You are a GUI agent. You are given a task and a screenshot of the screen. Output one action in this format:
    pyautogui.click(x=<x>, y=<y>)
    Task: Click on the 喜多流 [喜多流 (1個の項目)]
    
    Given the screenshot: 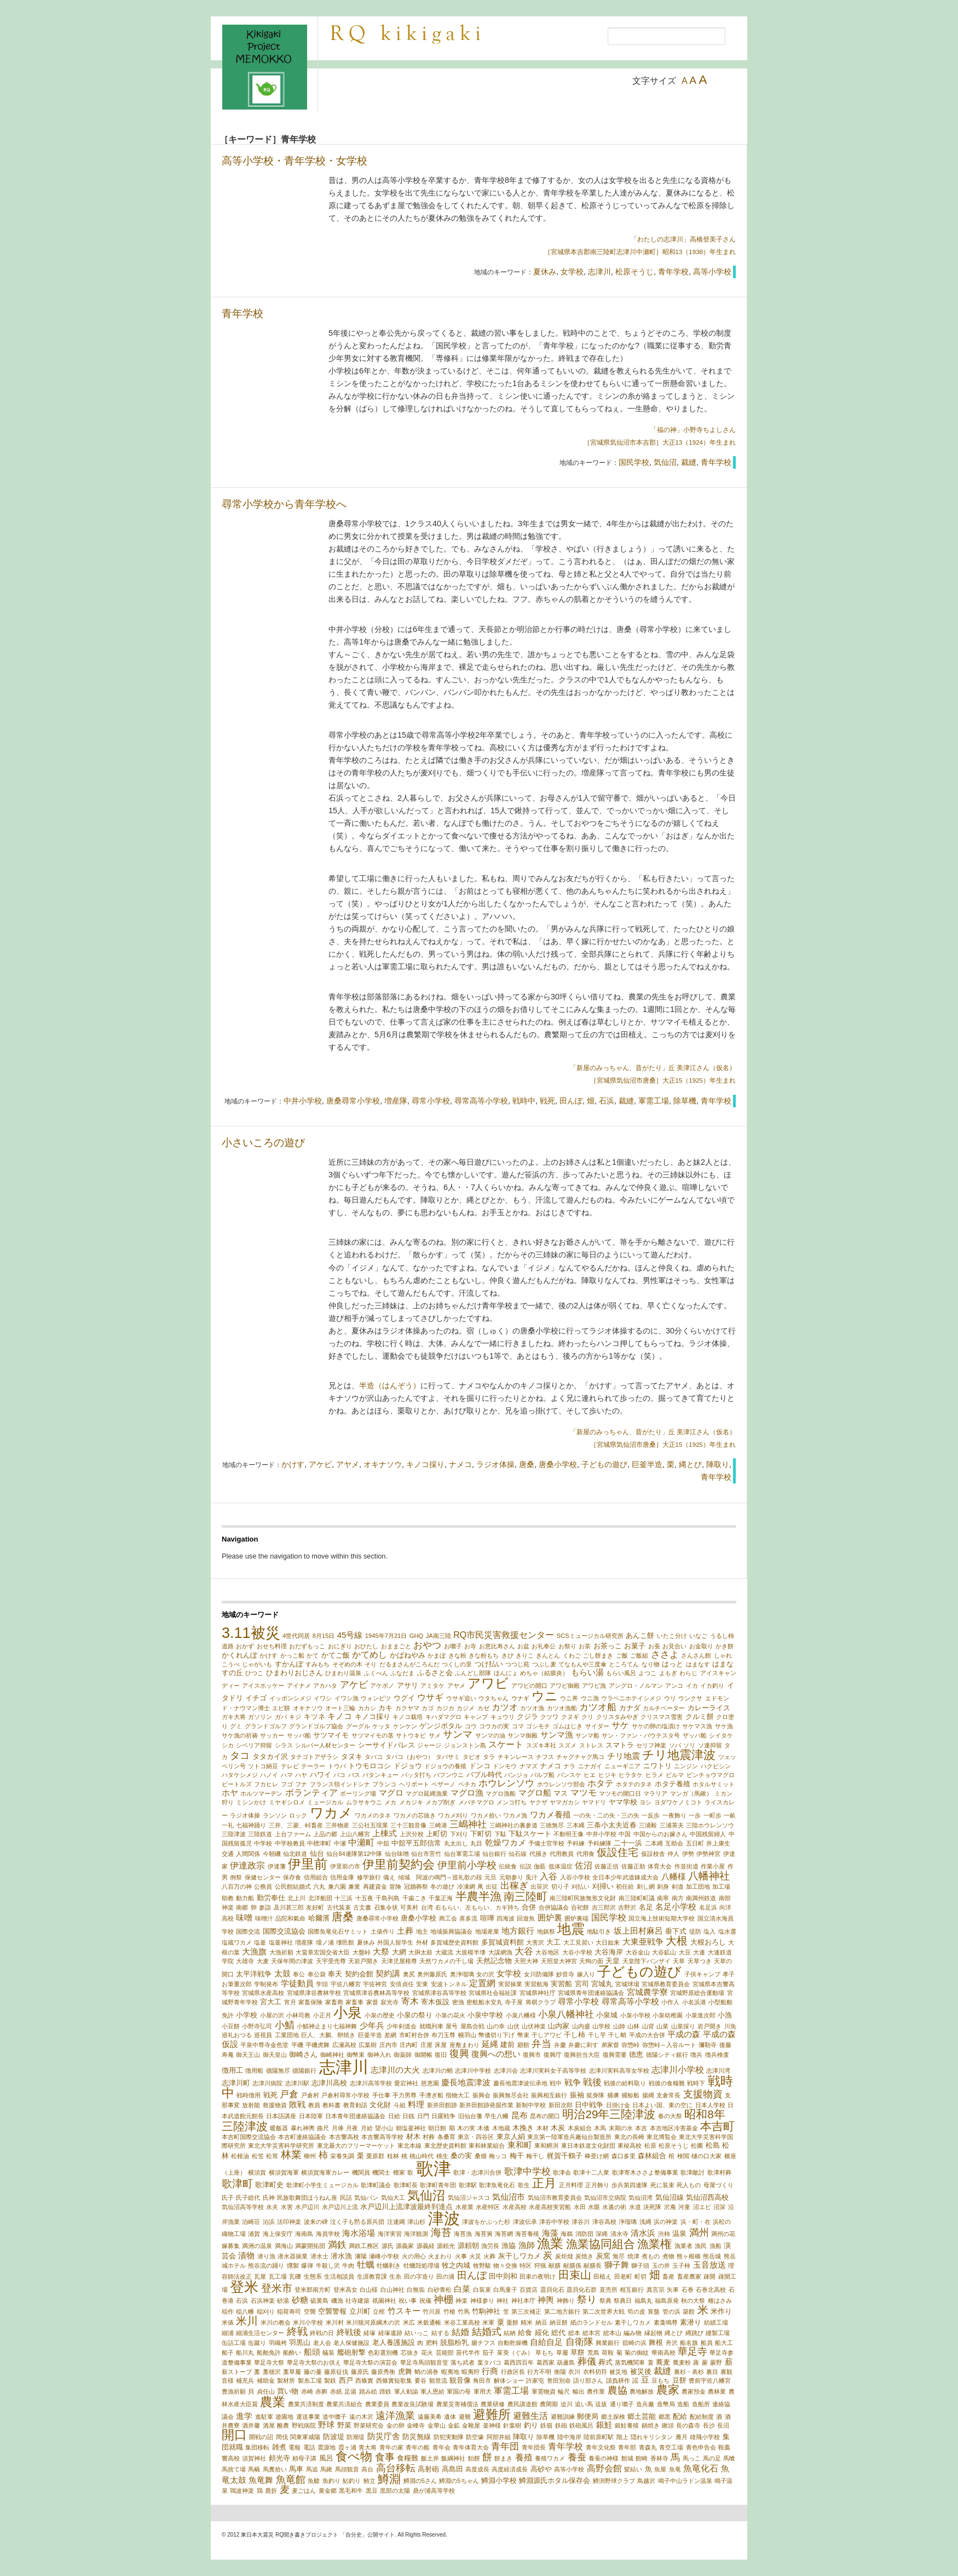 What is the action you would take?
    pyautogui.click(x=468, y=1918)
    